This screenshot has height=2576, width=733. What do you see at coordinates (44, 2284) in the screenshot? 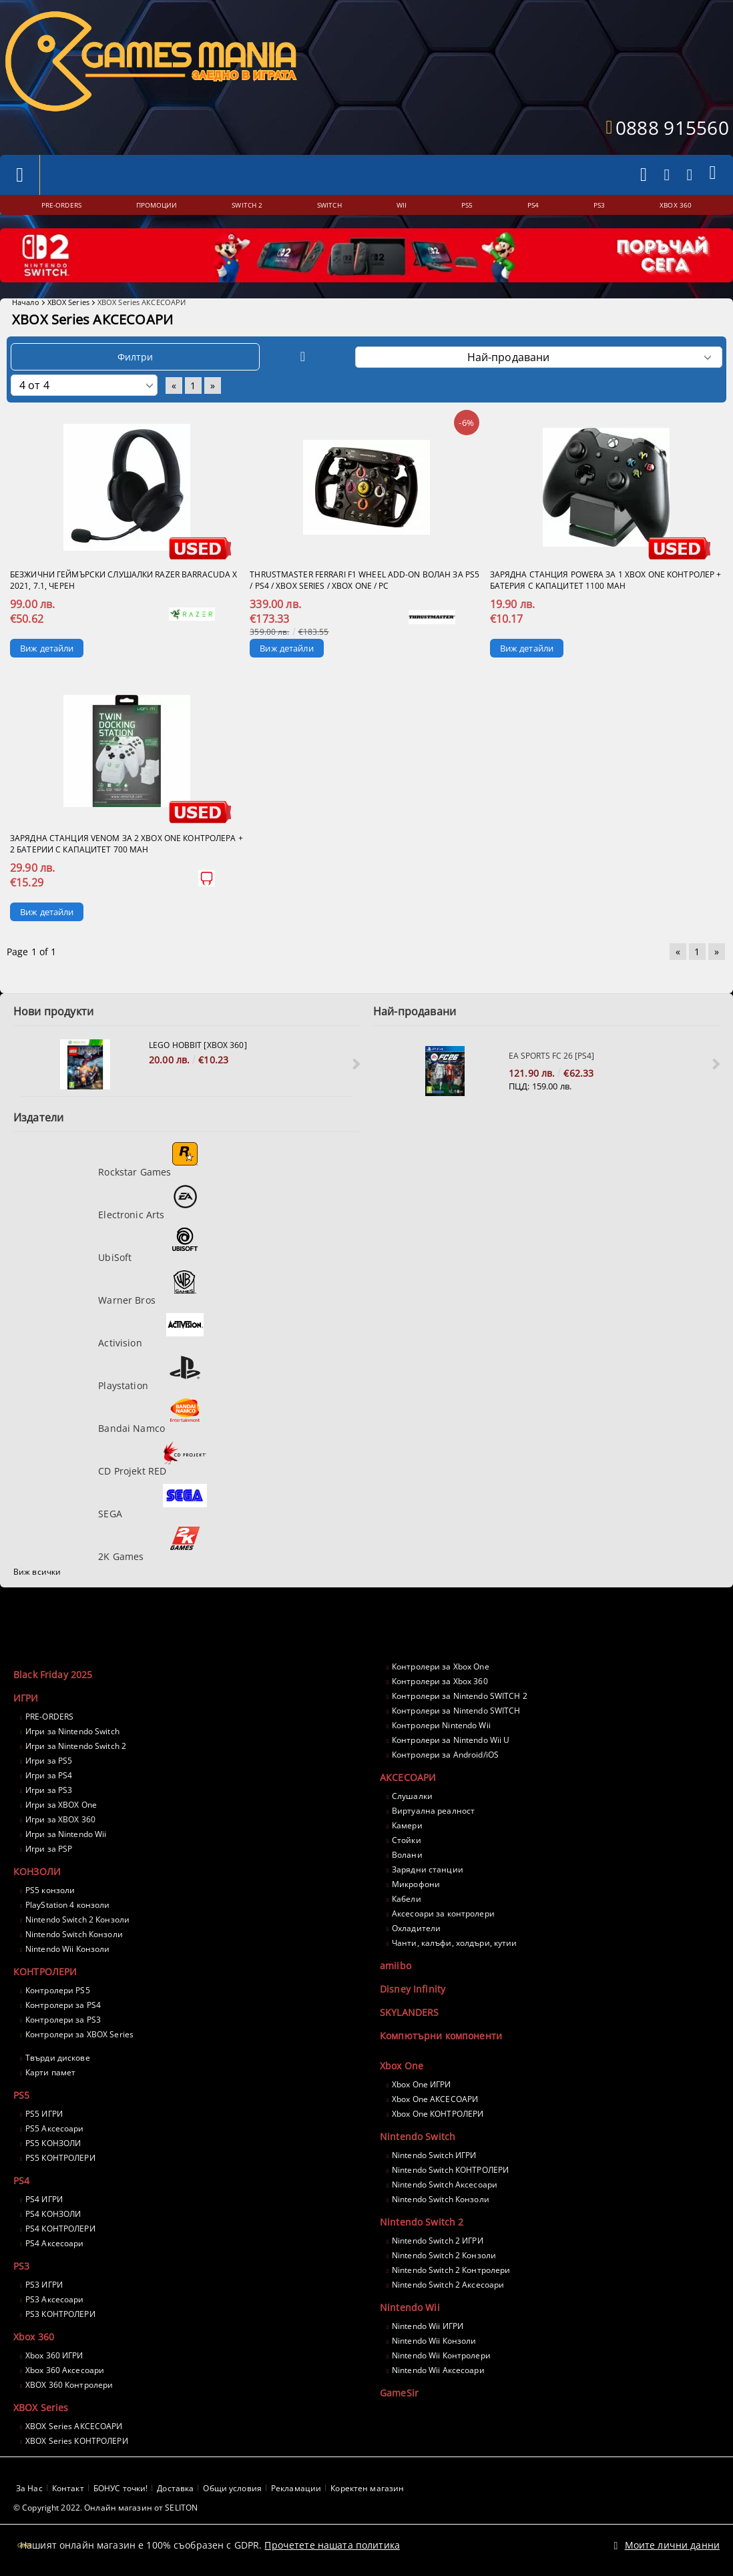
I see `PS3 ИГРИ` at bounding box center [44, 2284].